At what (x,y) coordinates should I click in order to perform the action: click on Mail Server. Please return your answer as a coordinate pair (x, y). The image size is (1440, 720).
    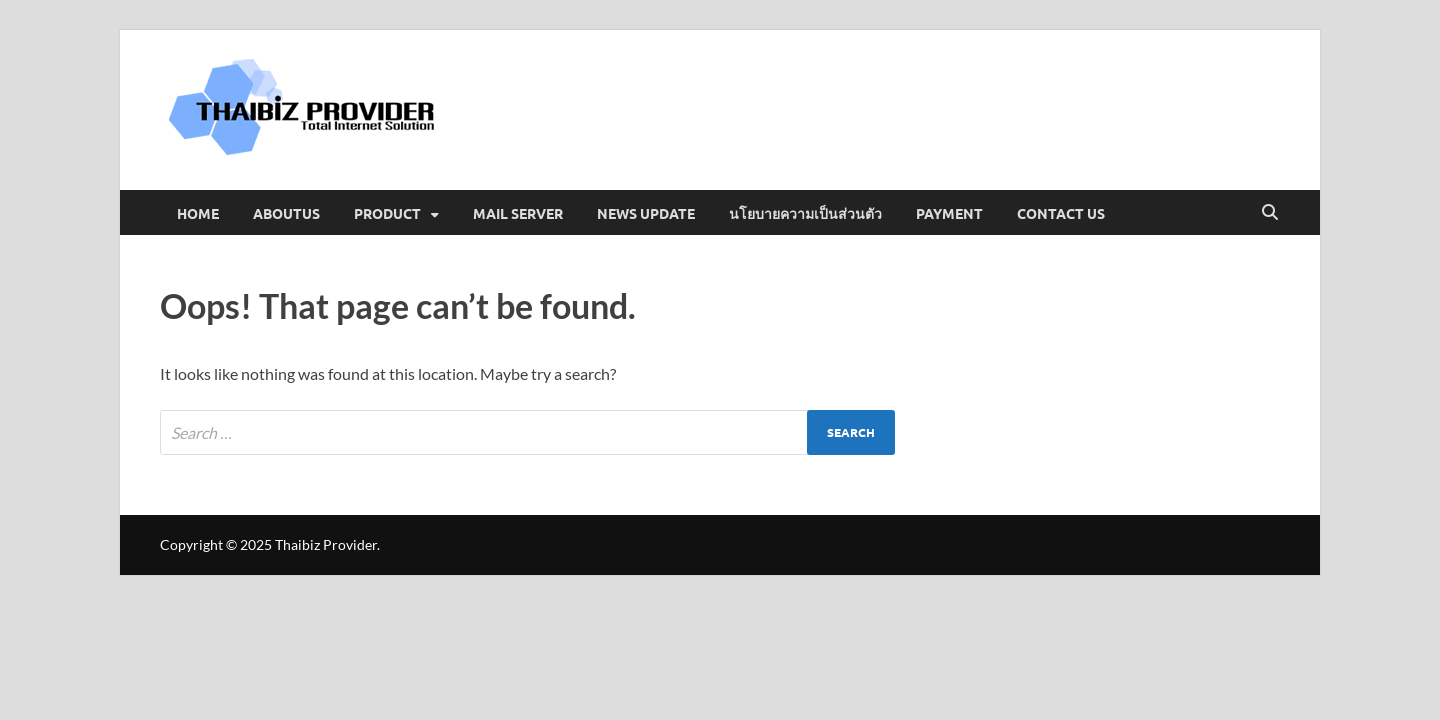
    Looking at the image, I should click on (518, 213).